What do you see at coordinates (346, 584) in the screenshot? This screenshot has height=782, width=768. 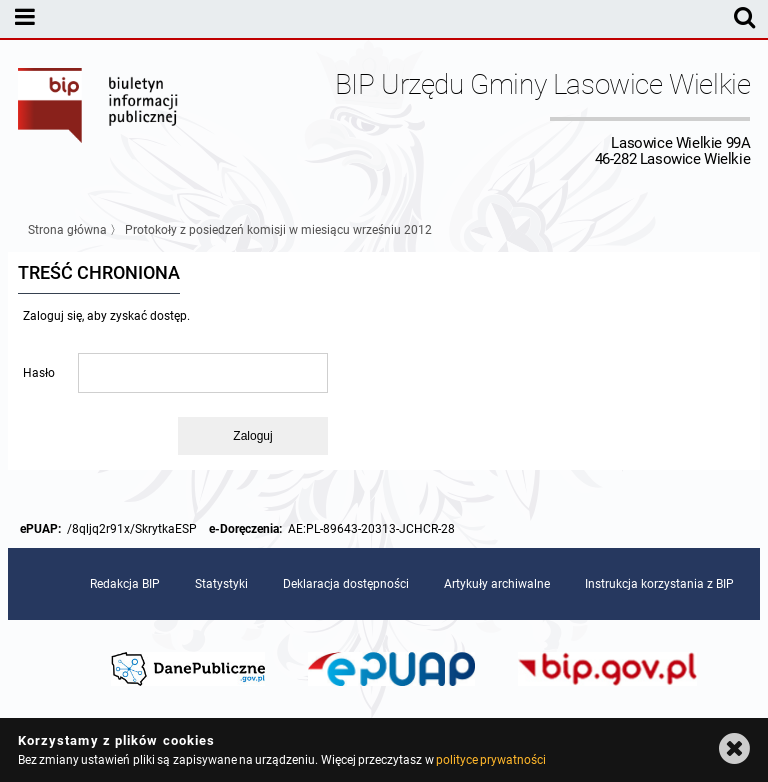 I see `Deklaracja dostępności` at bounding box center [346, 584].